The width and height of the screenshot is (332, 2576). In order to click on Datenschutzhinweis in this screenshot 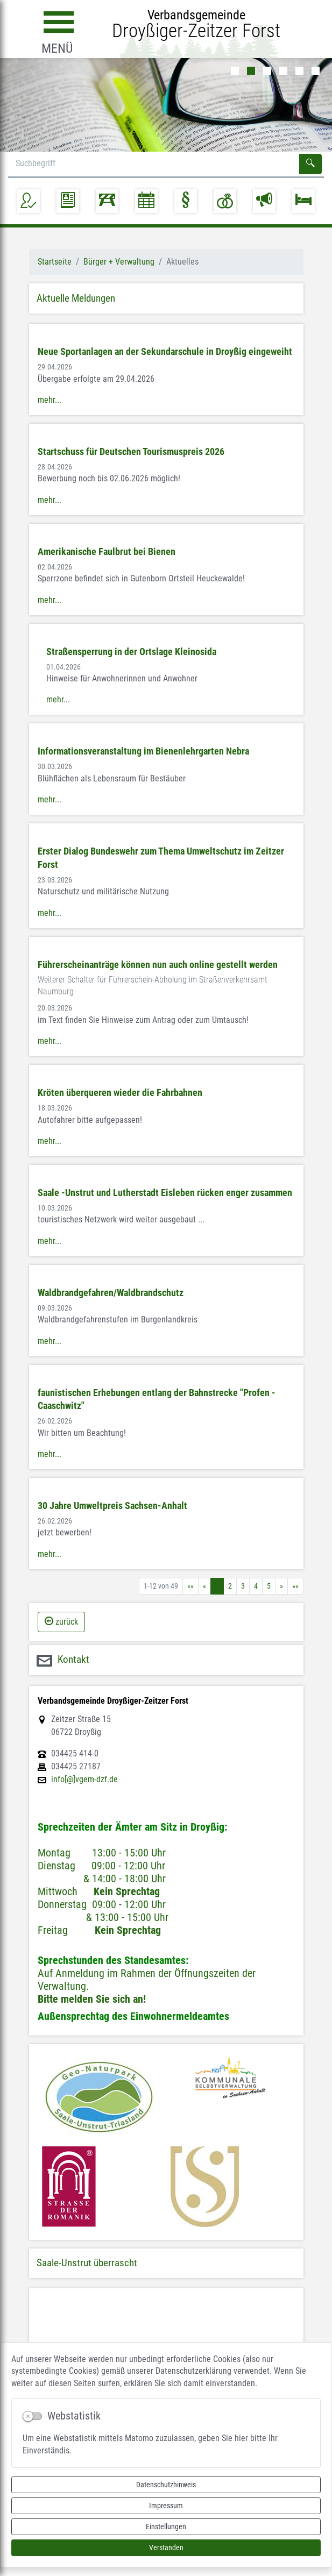, I will do `click(166, 2484)`.